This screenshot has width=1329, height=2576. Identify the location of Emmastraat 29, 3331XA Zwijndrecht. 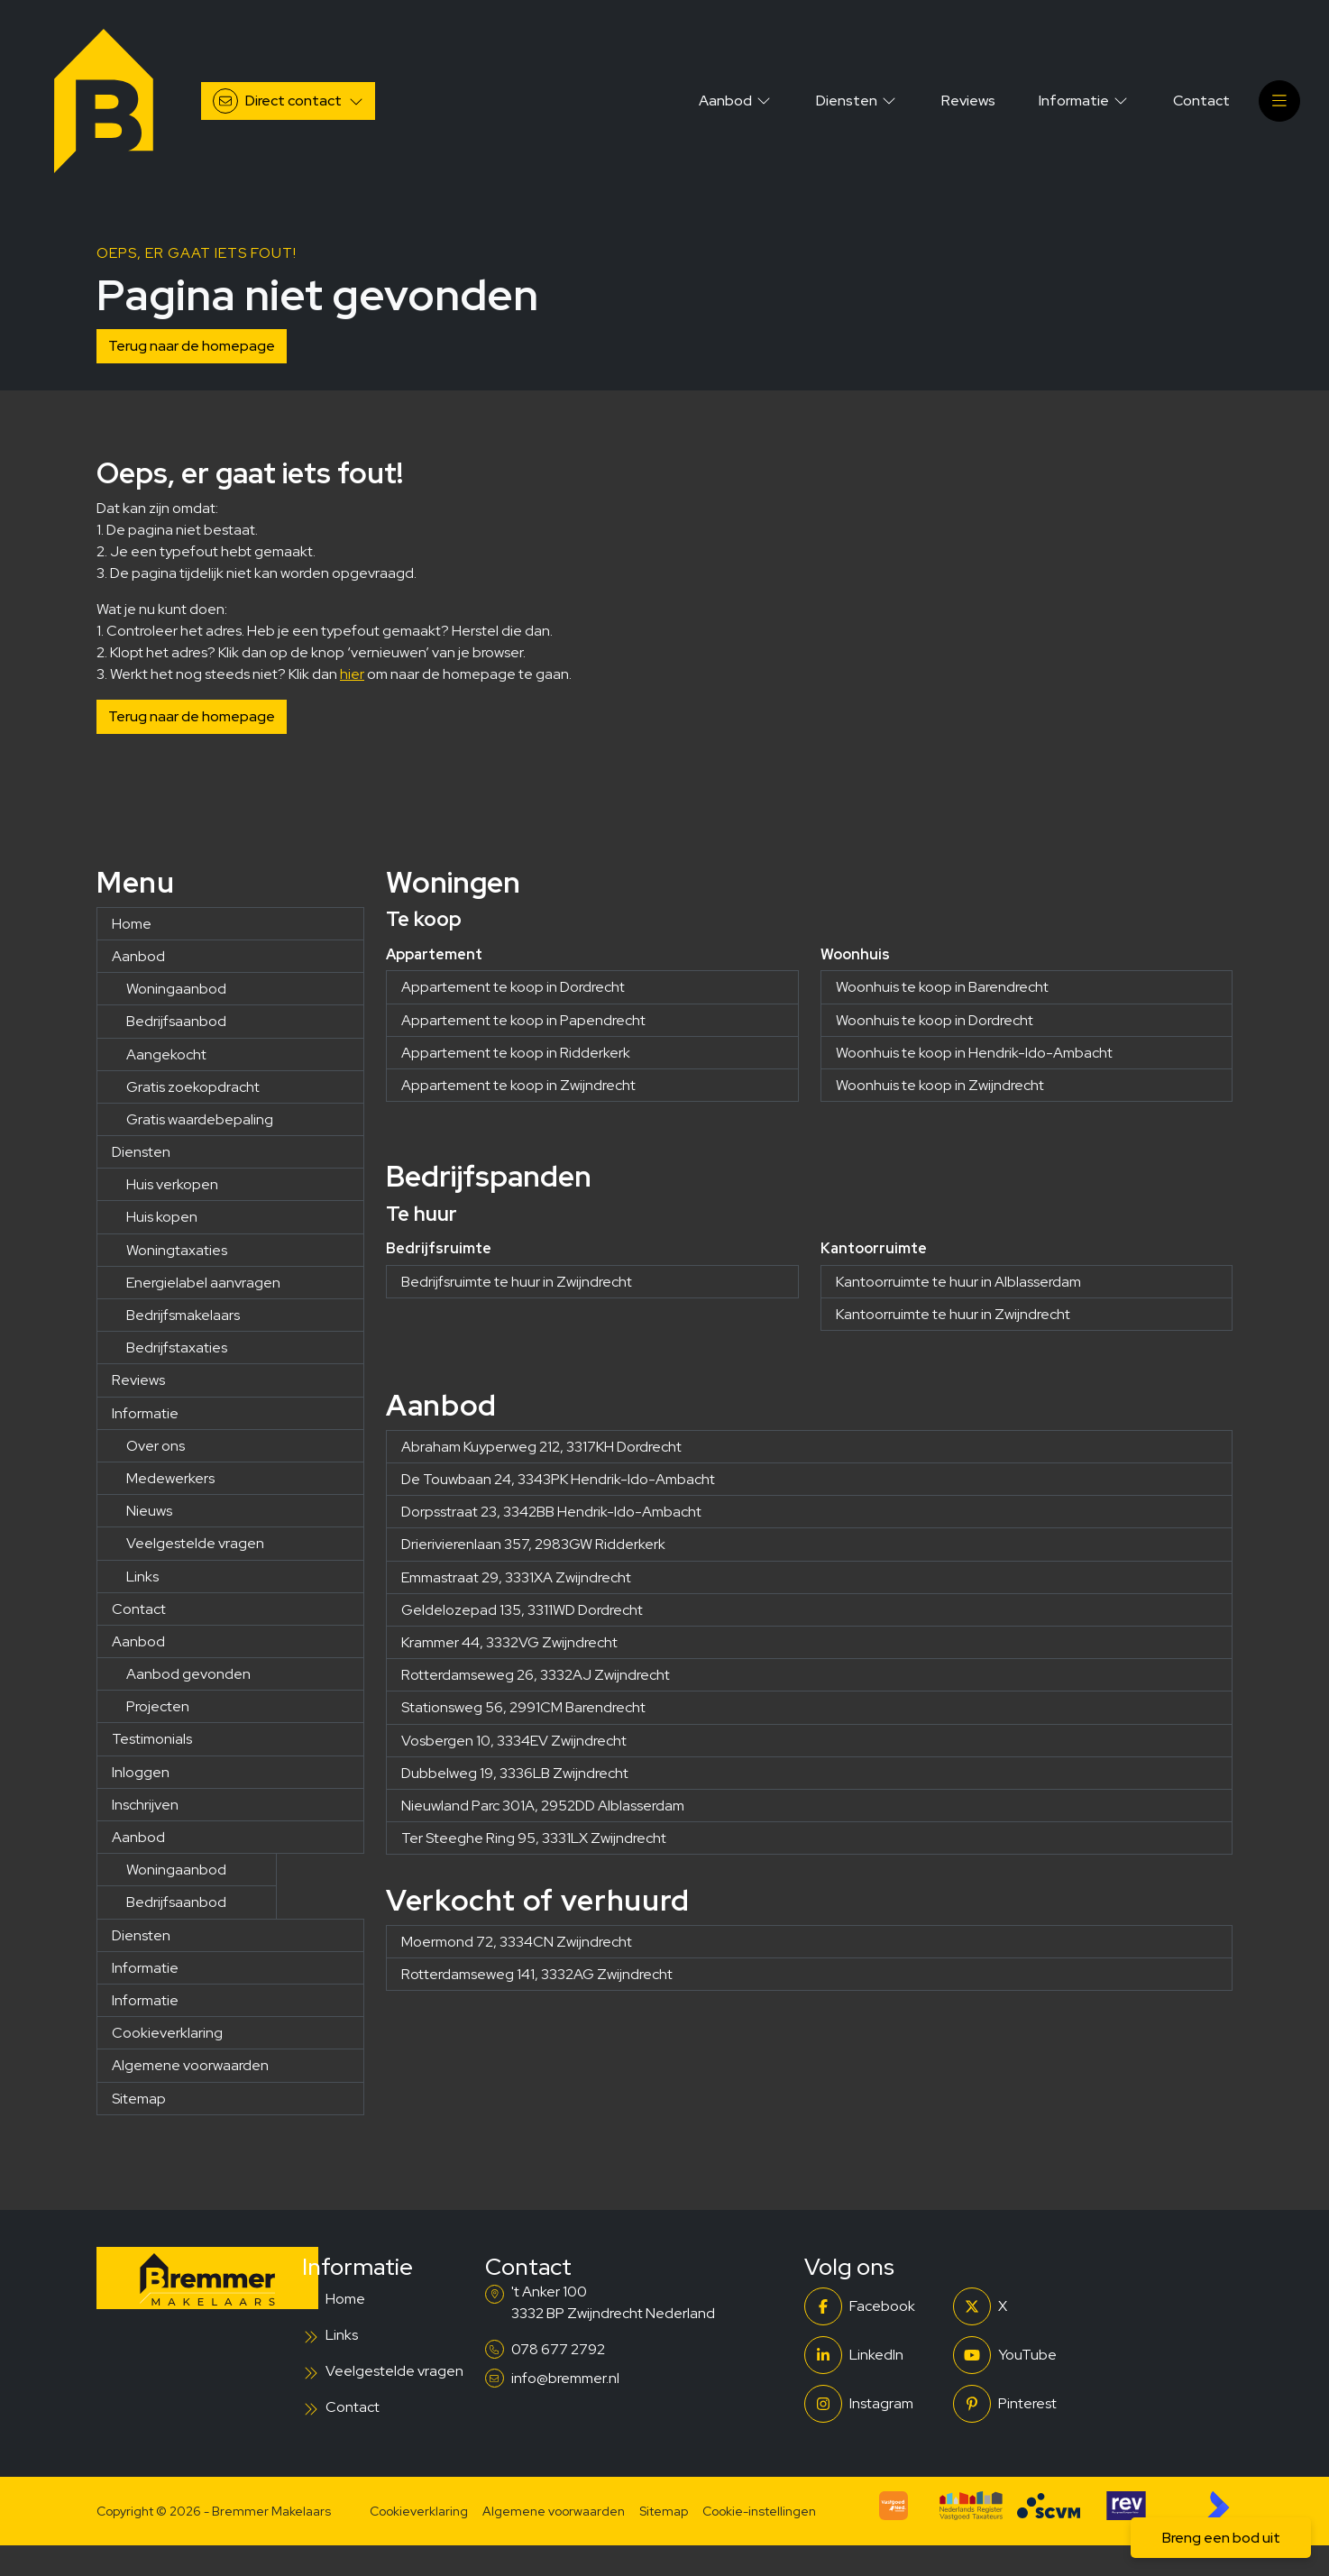
(516, 1577).